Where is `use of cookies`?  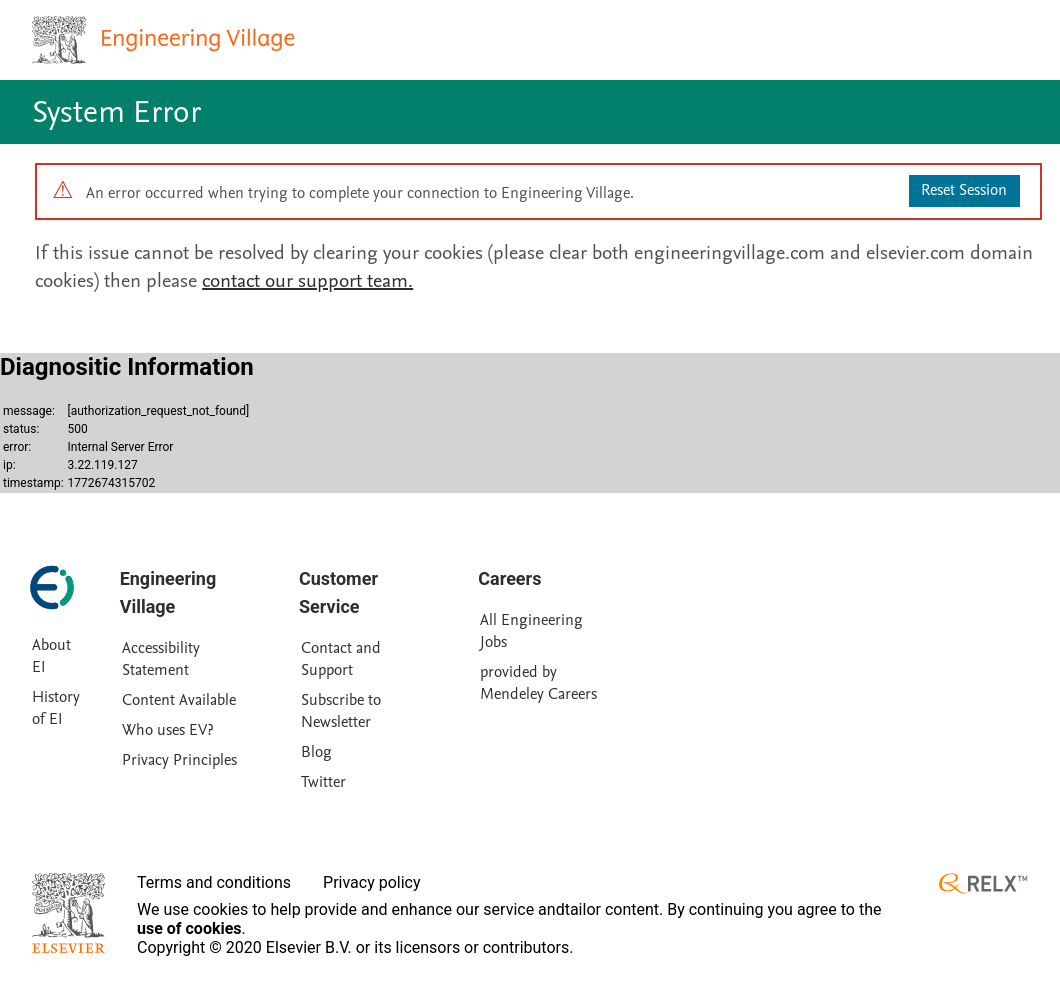 use of cookies is located at coordinates (189, 928).